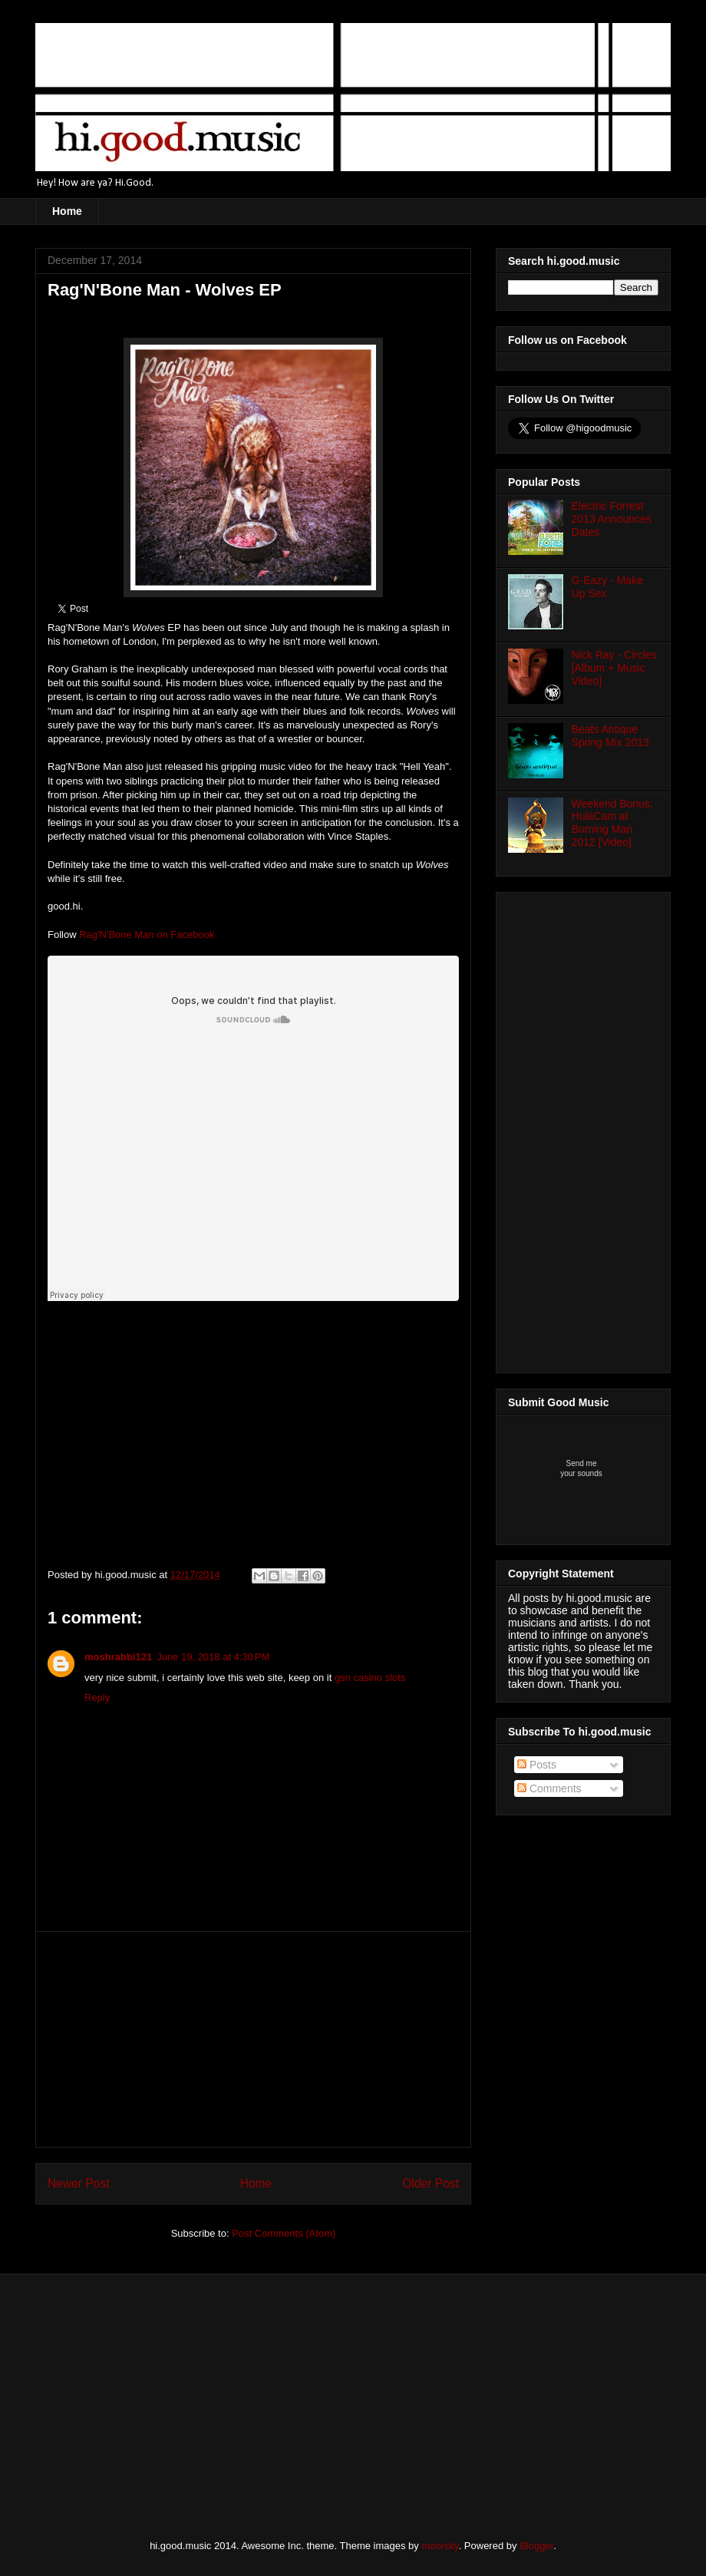 The height and width of the screenshot is (2576, 706). What do you see at coordinates (610, 735) in the screenshot?
I see `Beats Antique Spring Mix 2013` at bounding box center [610, 735].